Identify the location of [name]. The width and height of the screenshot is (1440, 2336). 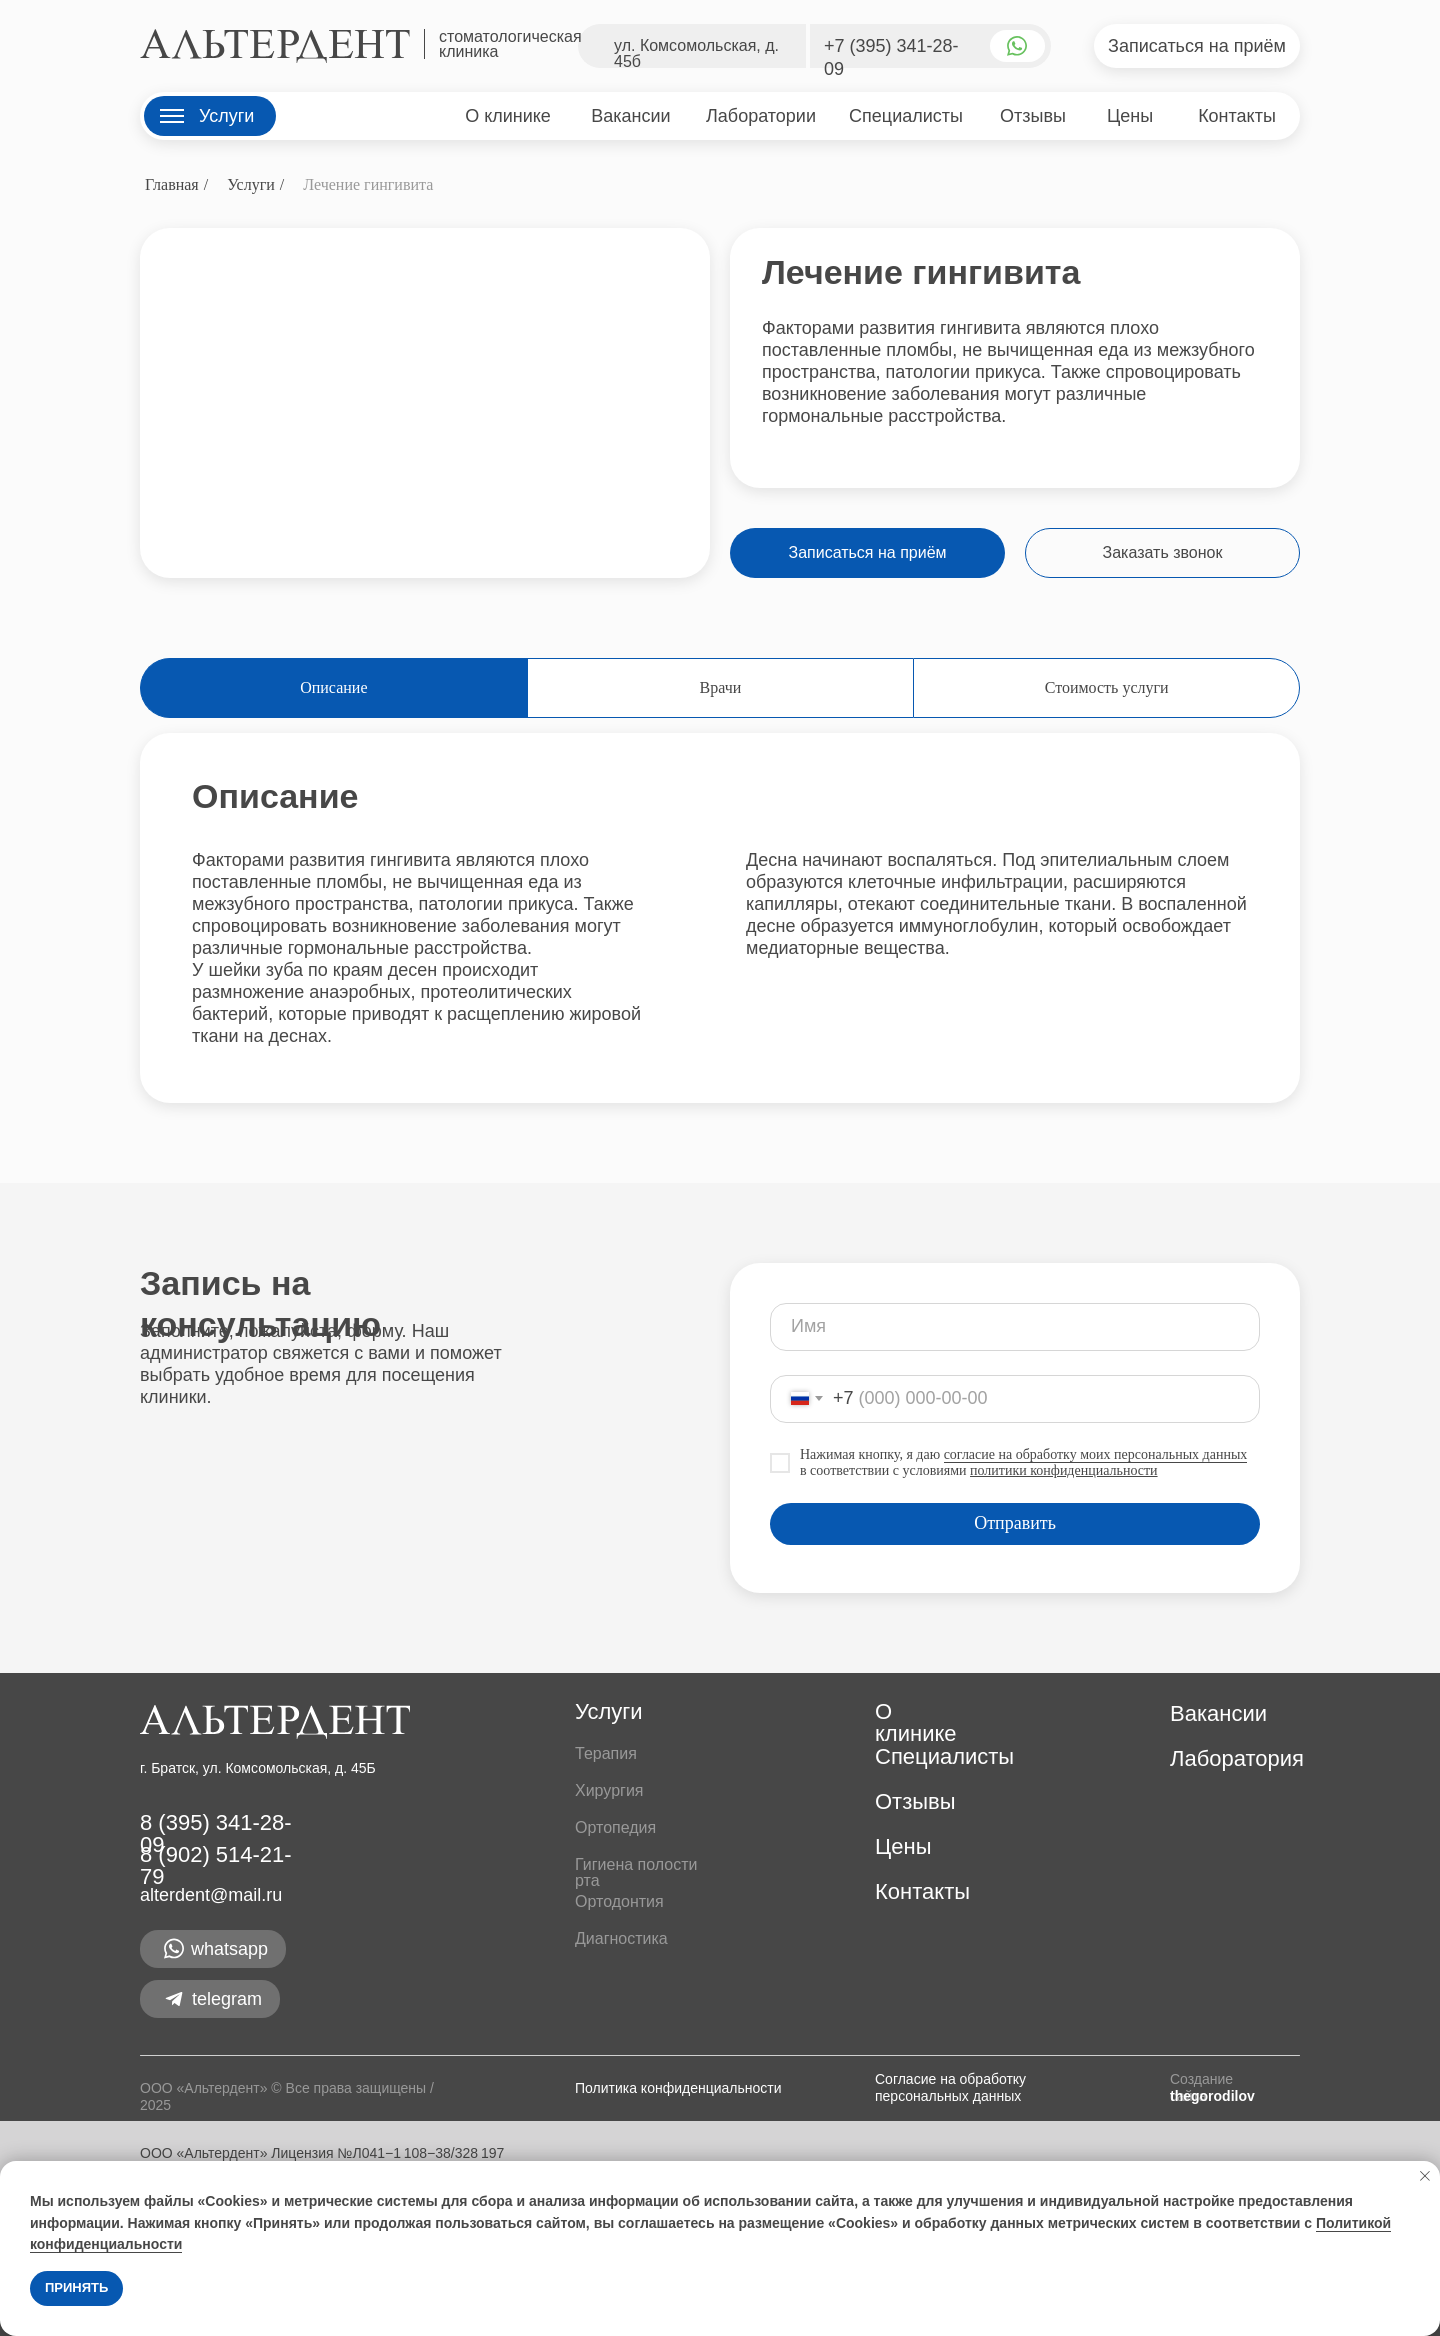
(1015, 1327).